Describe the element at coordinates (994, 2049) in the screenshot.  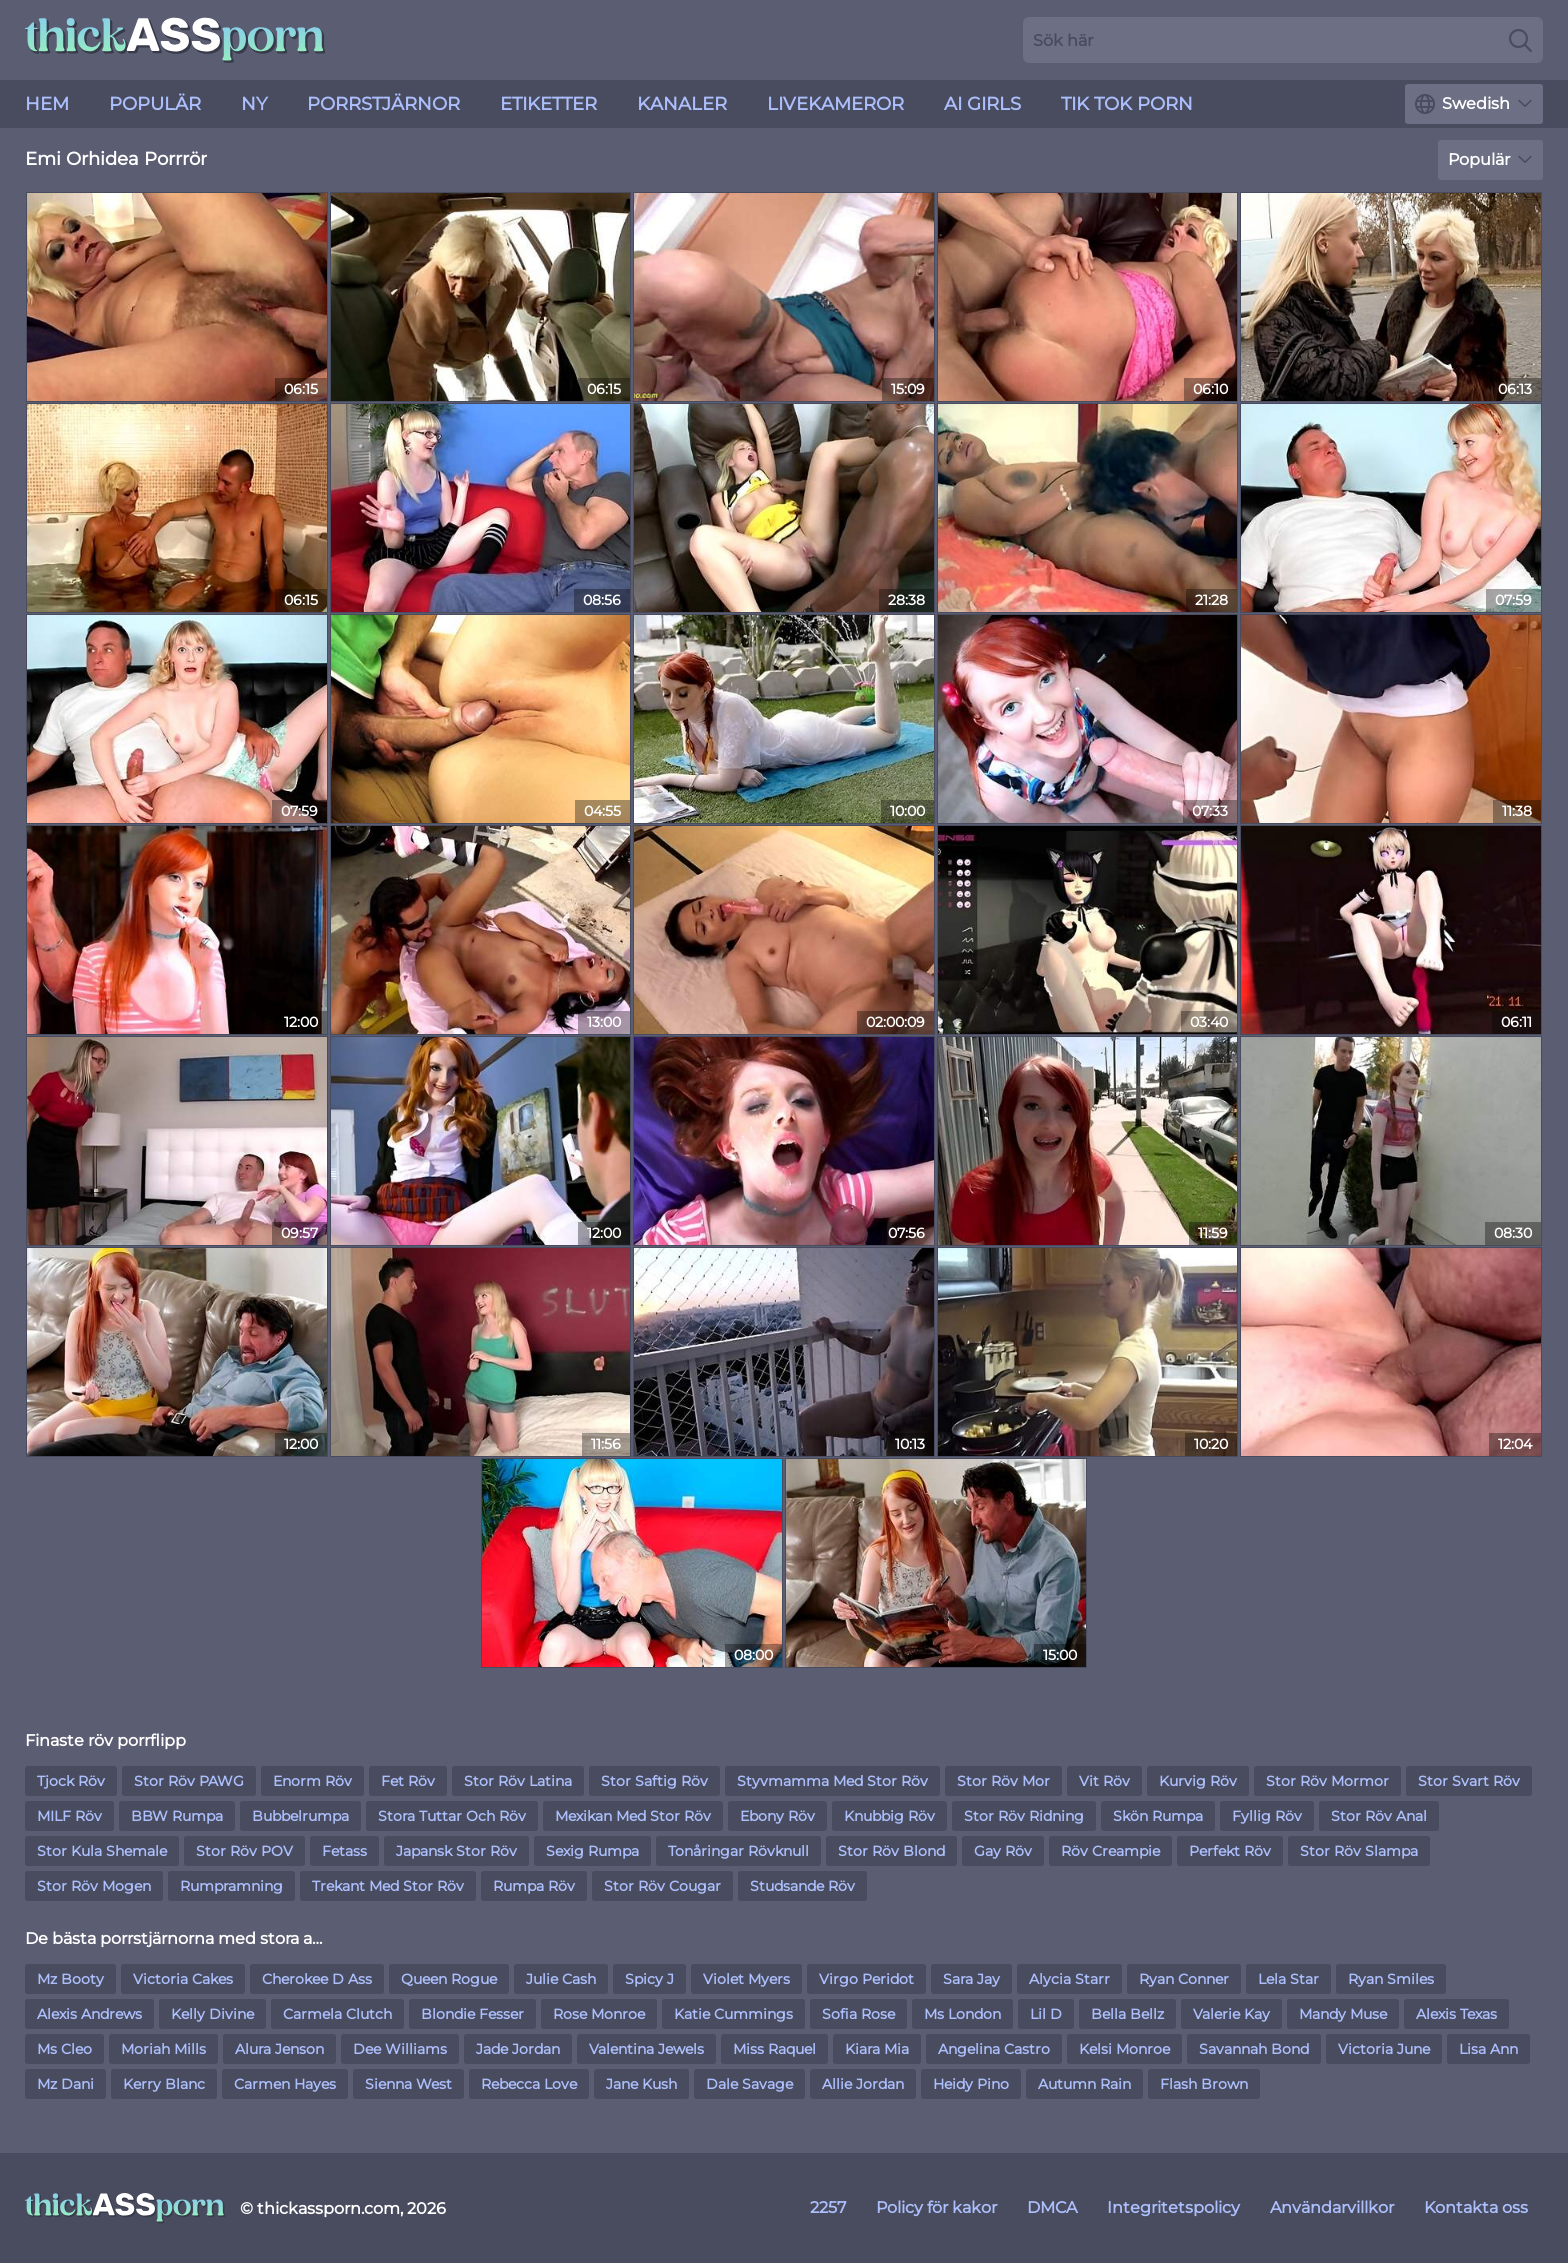
I see `Angelina Castro` at that location.